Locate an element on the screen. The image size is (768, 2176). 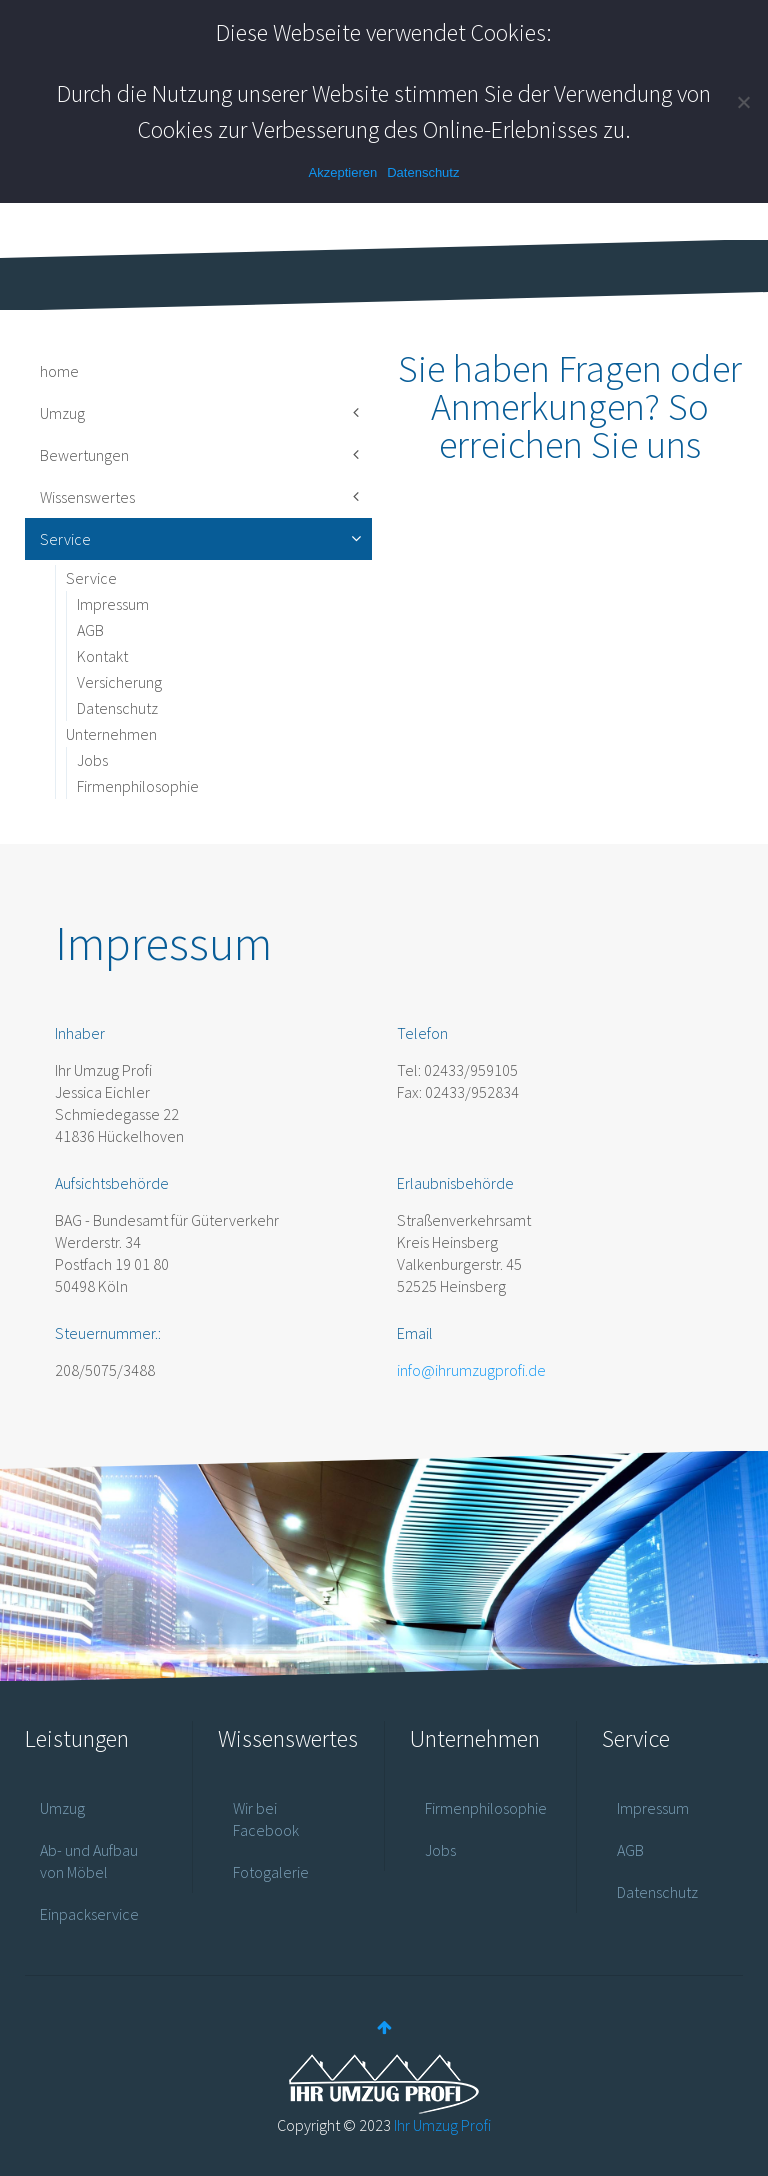
Ab- und Aufbau von Möbel is located at coordinates (89, 1861).